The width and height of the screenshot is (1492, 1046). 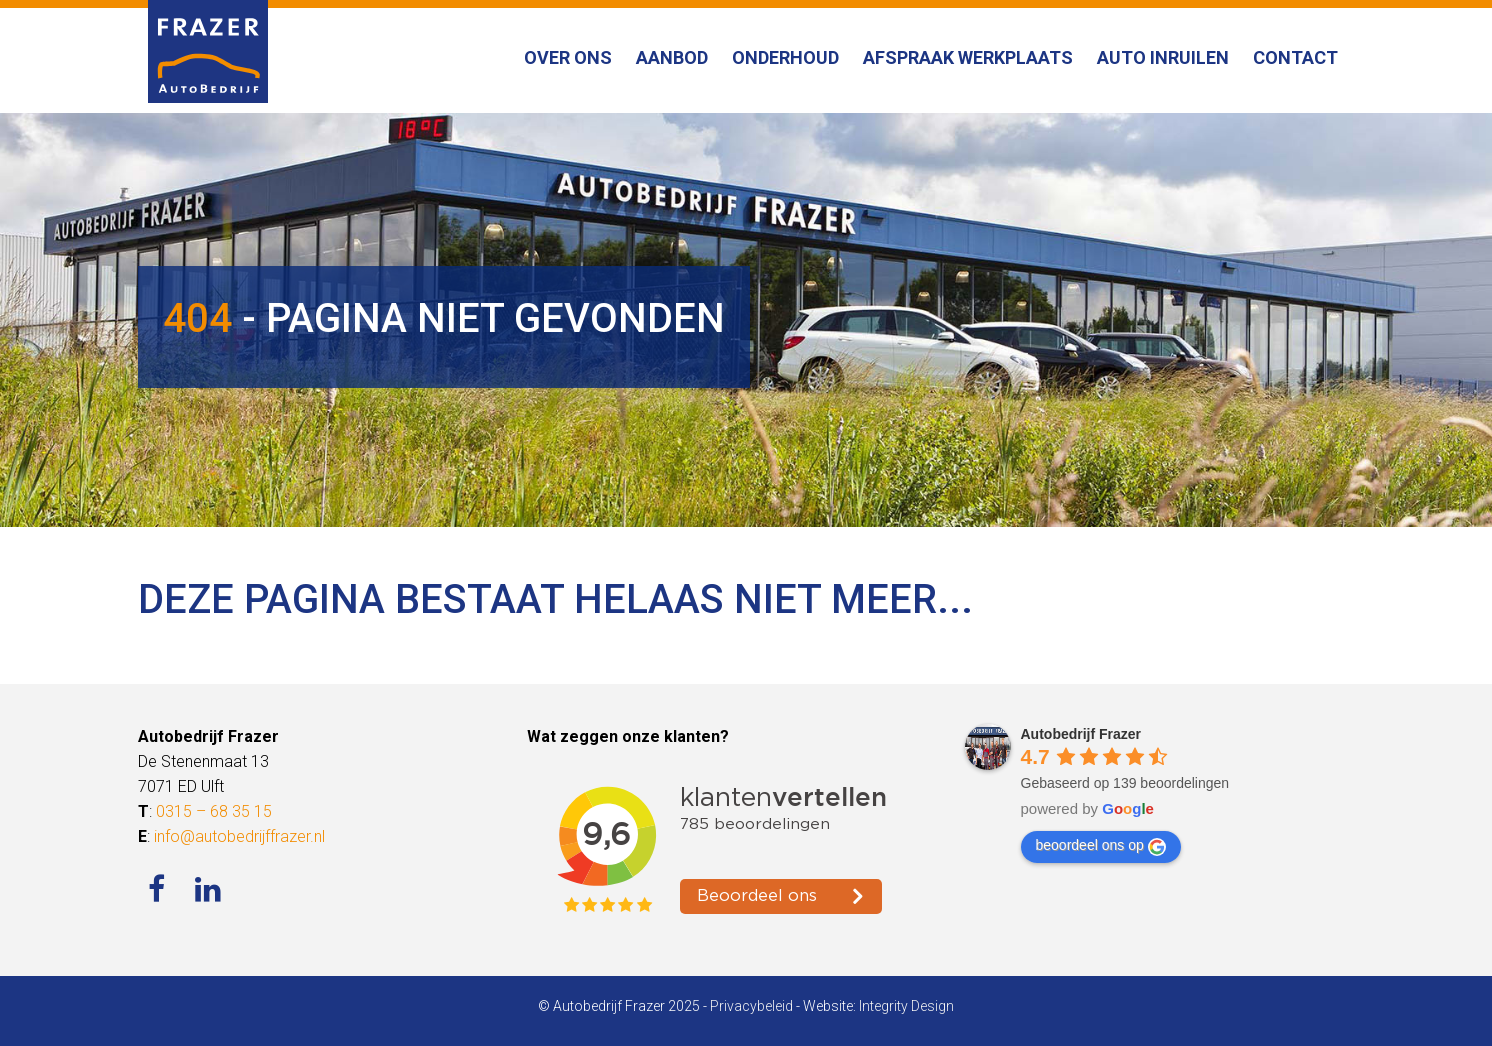 What do you see at coordinates (1295, 57) in the screenshot?
I see `Contact` at bounding box center [1295, 57].